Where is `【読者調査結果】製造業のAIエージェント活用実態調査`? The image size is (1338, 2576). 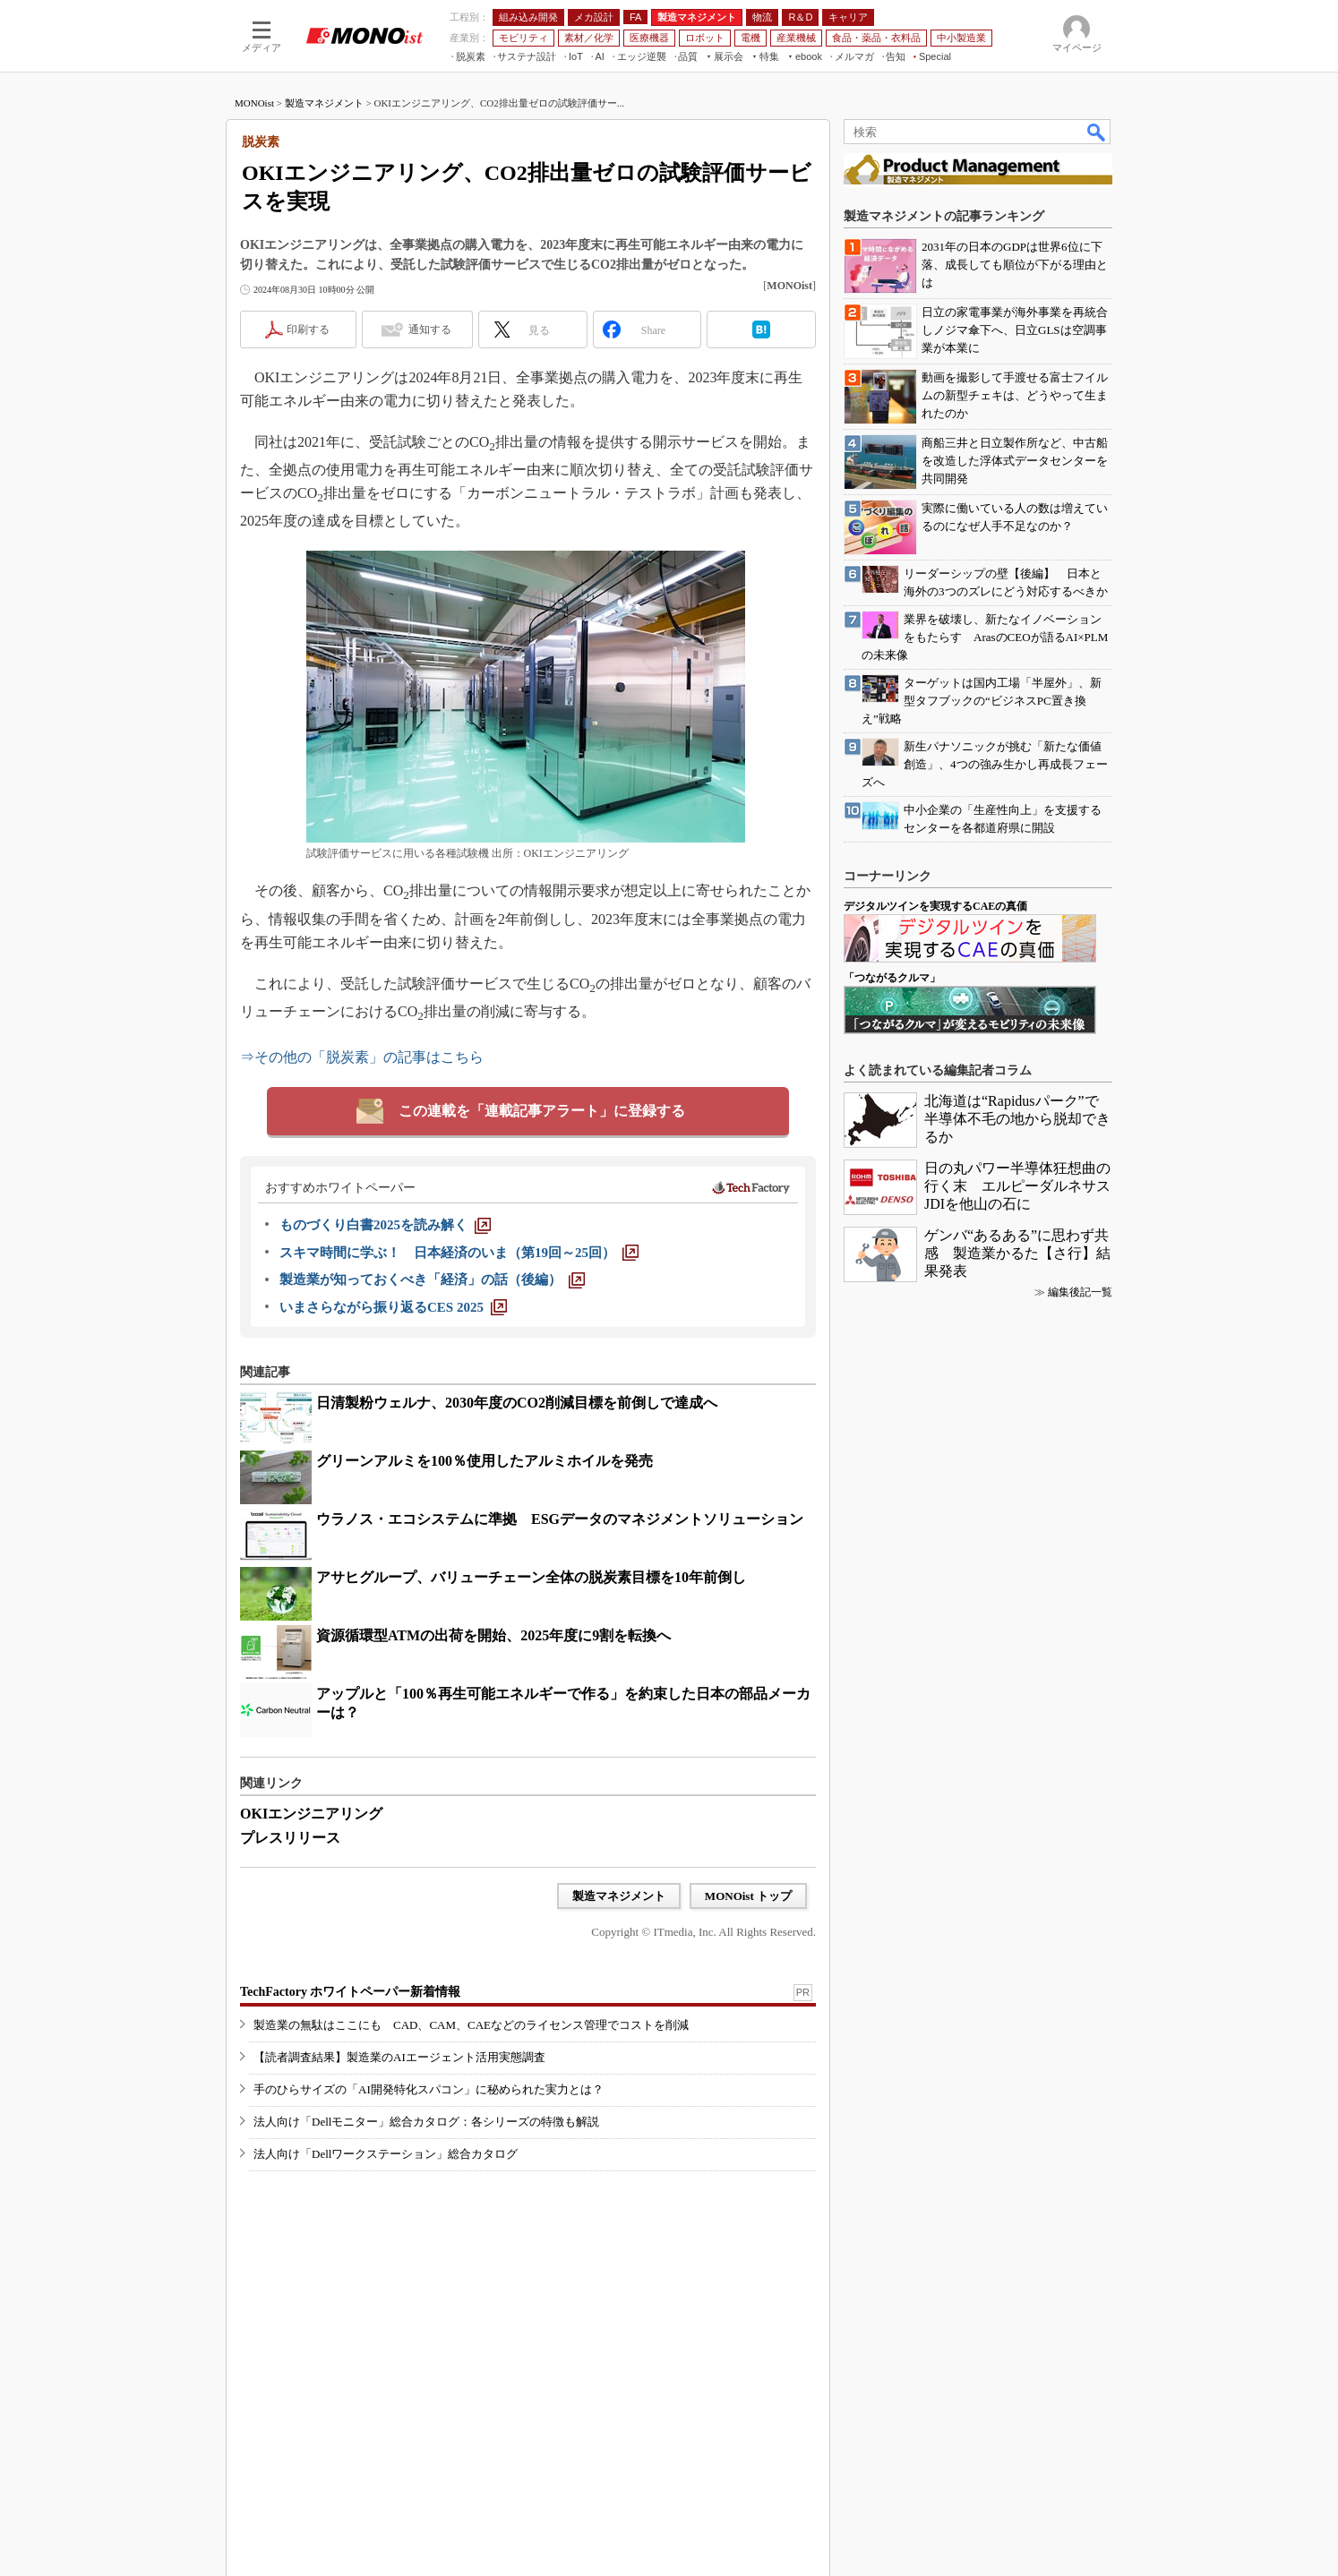
【読者調査結果】製造業のAIエージェント活用実態調査 is located at coordinates (399, 2057).